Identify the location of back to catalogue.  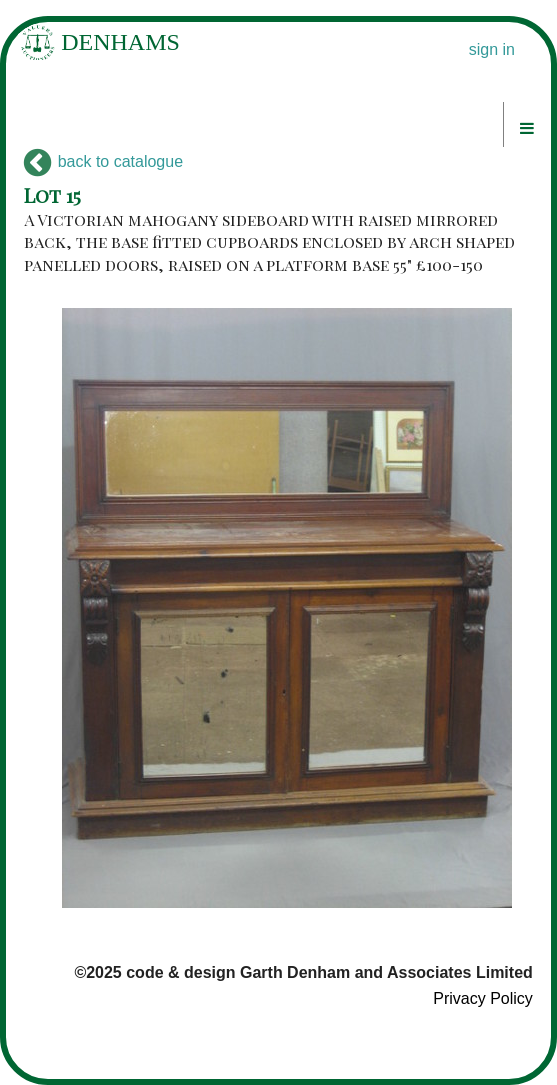
(103, 161).